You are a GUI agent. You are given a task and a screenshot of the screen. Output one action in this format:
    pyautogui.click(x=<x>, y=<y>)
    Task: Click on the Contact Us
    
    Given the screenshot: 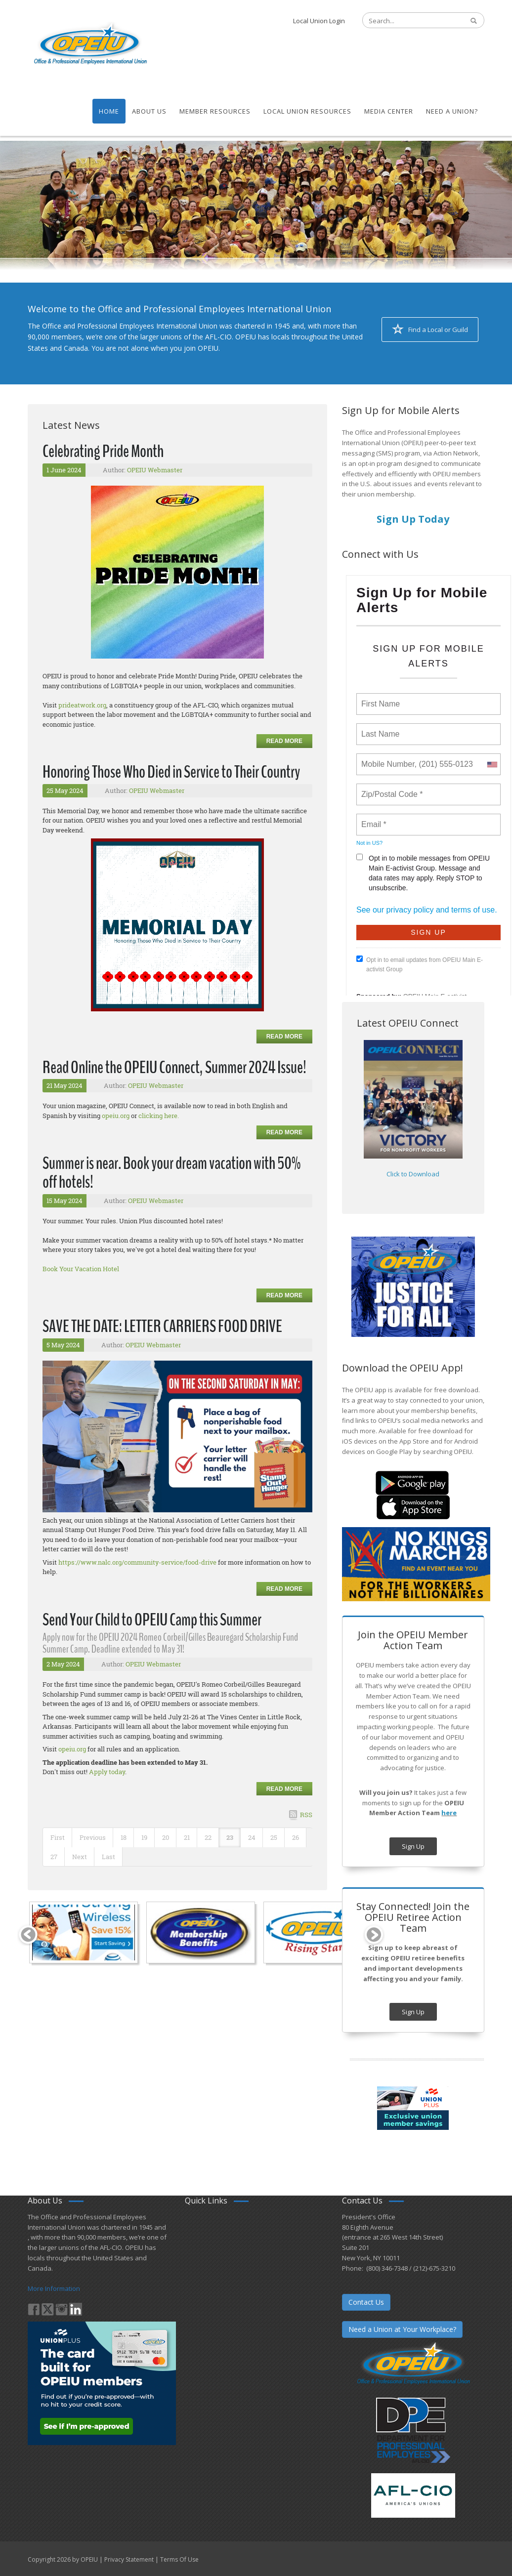 What is the action you would take?
    pyautogui.click(x=366, y=2302)
    